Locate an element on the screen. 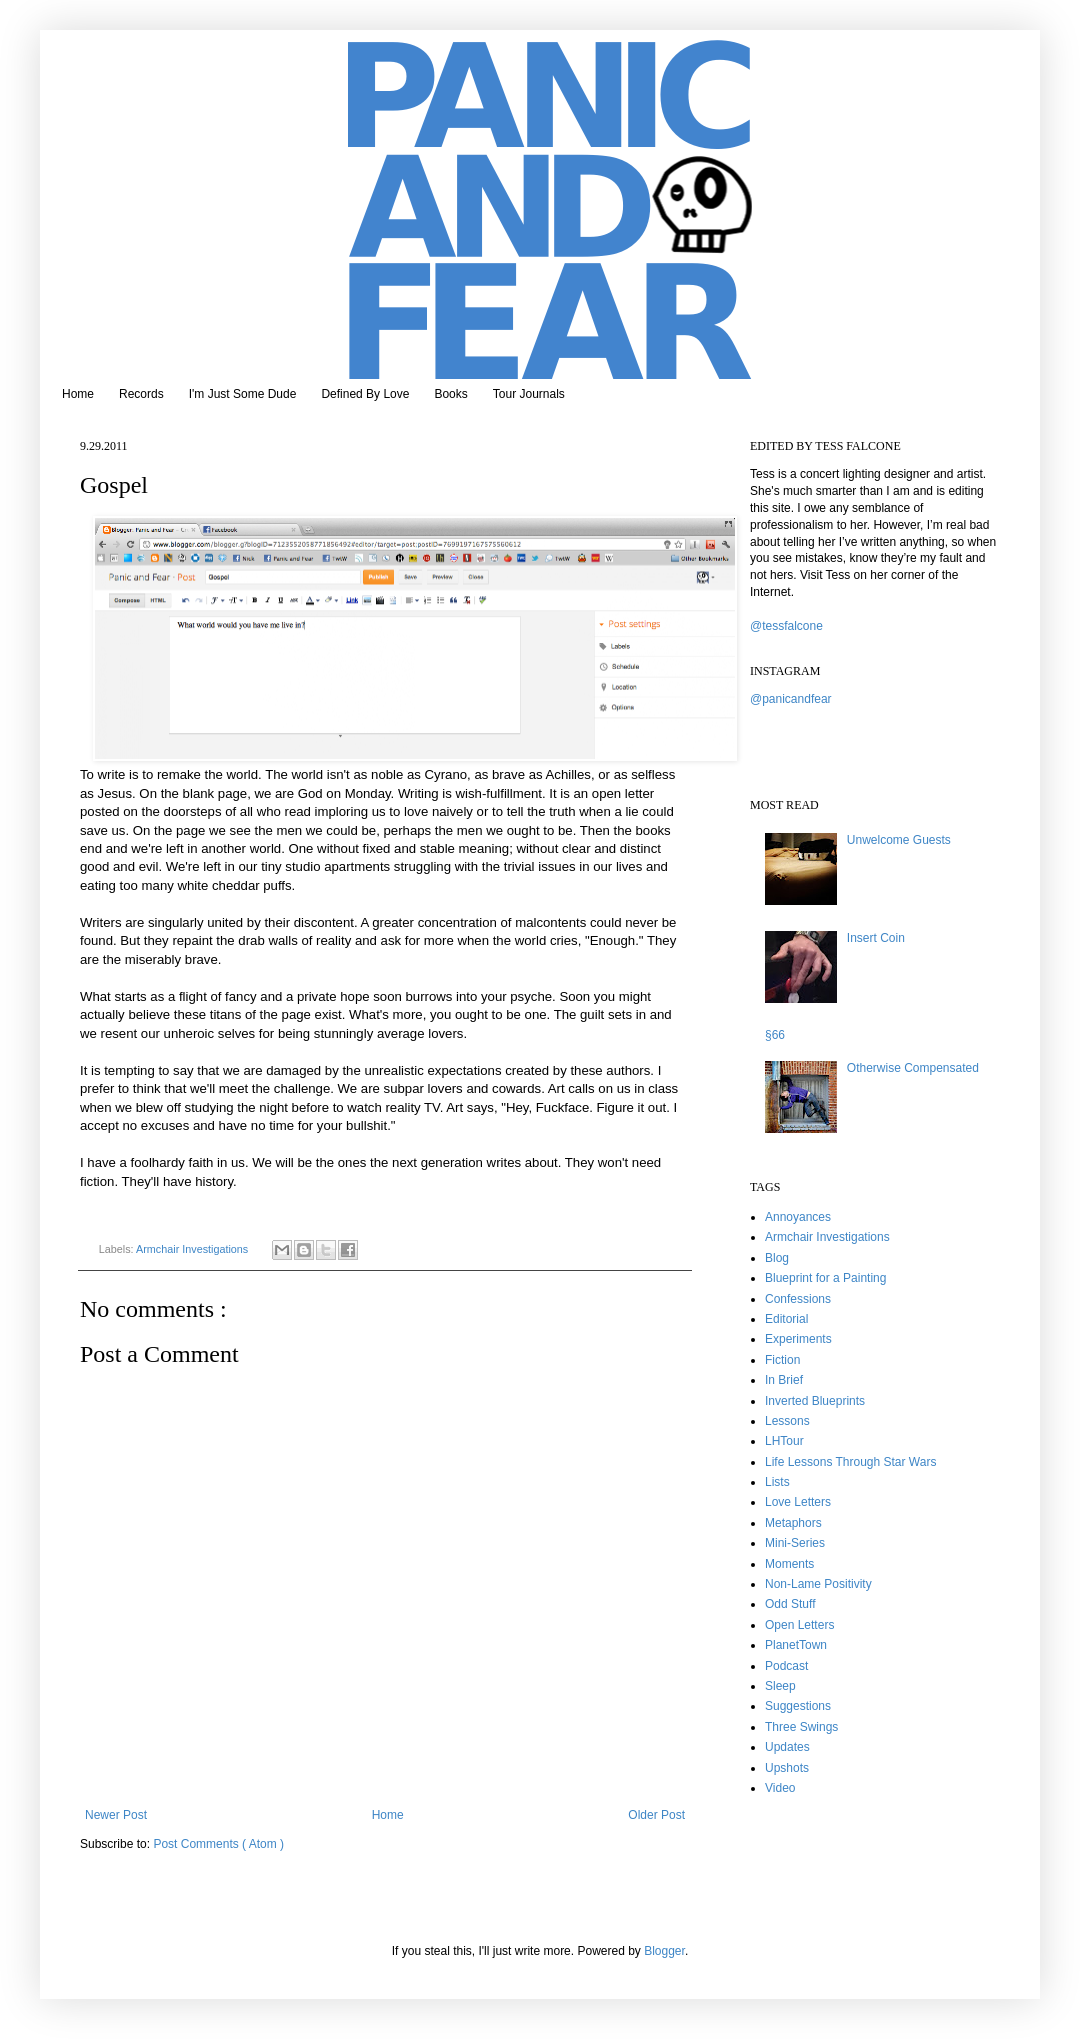 The width and height of the screenshot is (1080, 2040). PlanetTown is located at coordinates (796, 1645).